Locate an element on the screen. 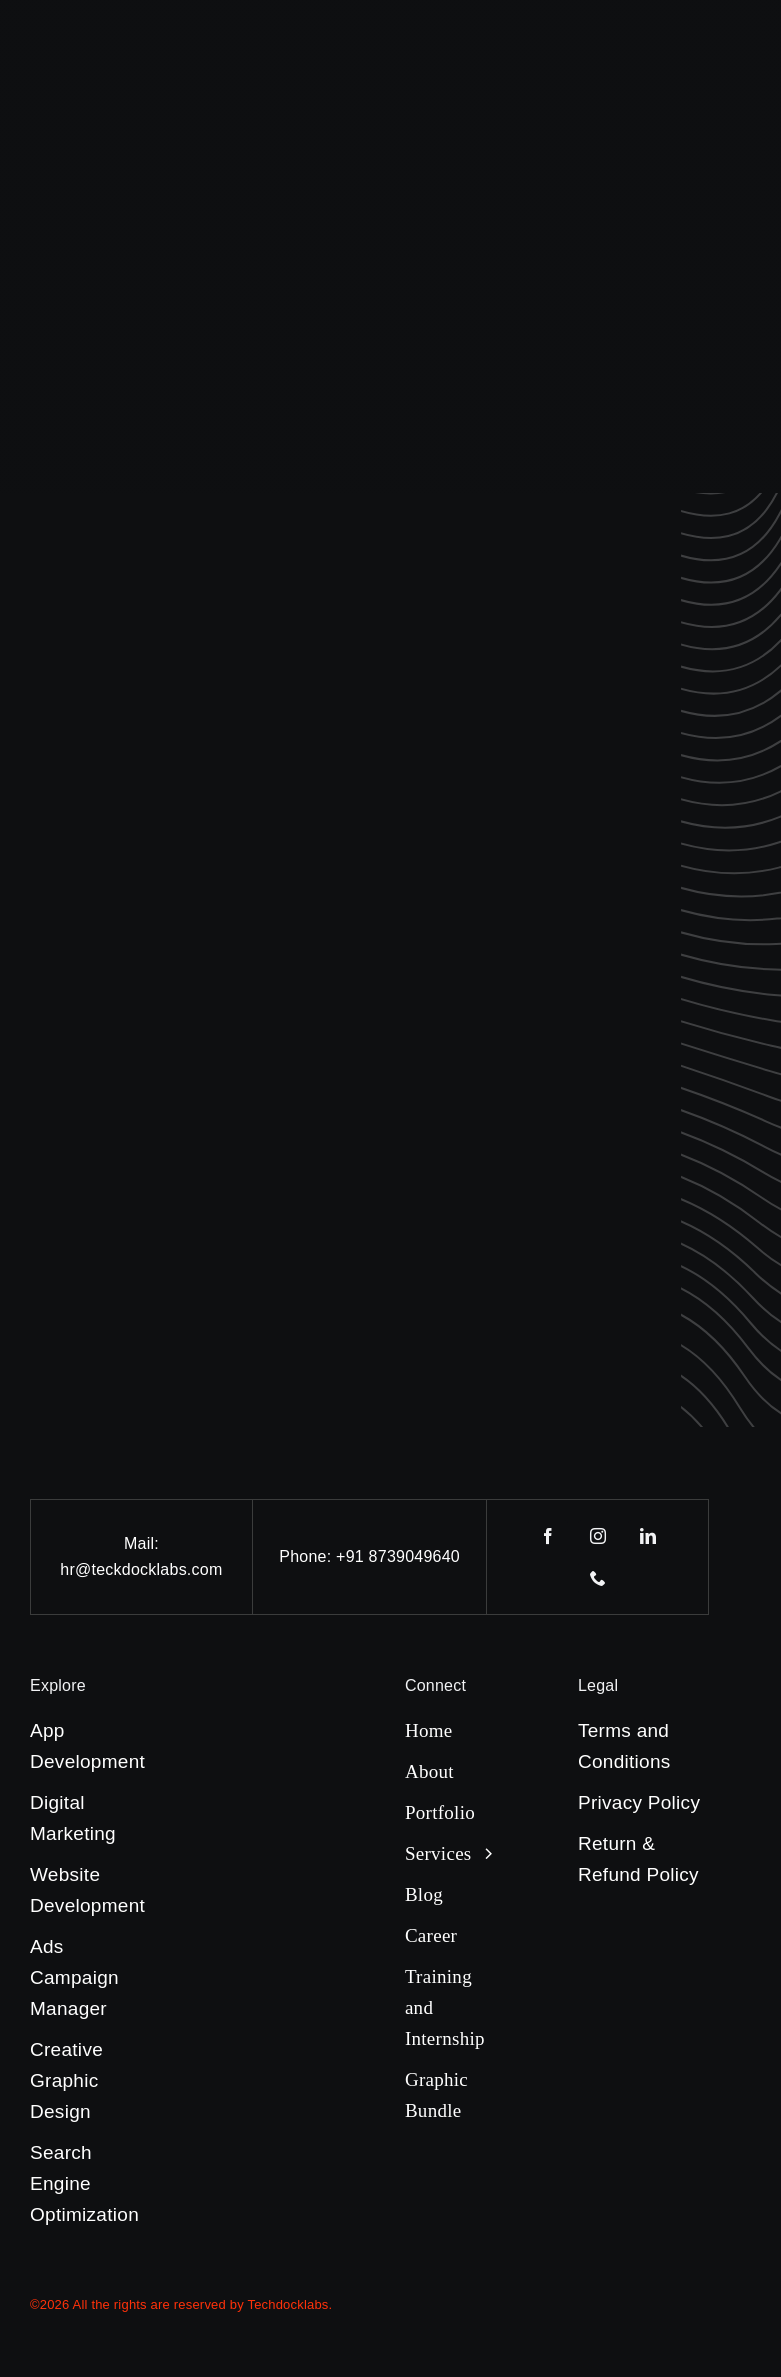 This screenshot has width=781, height=2377. [phone] is located at coordinates (598, 1578).